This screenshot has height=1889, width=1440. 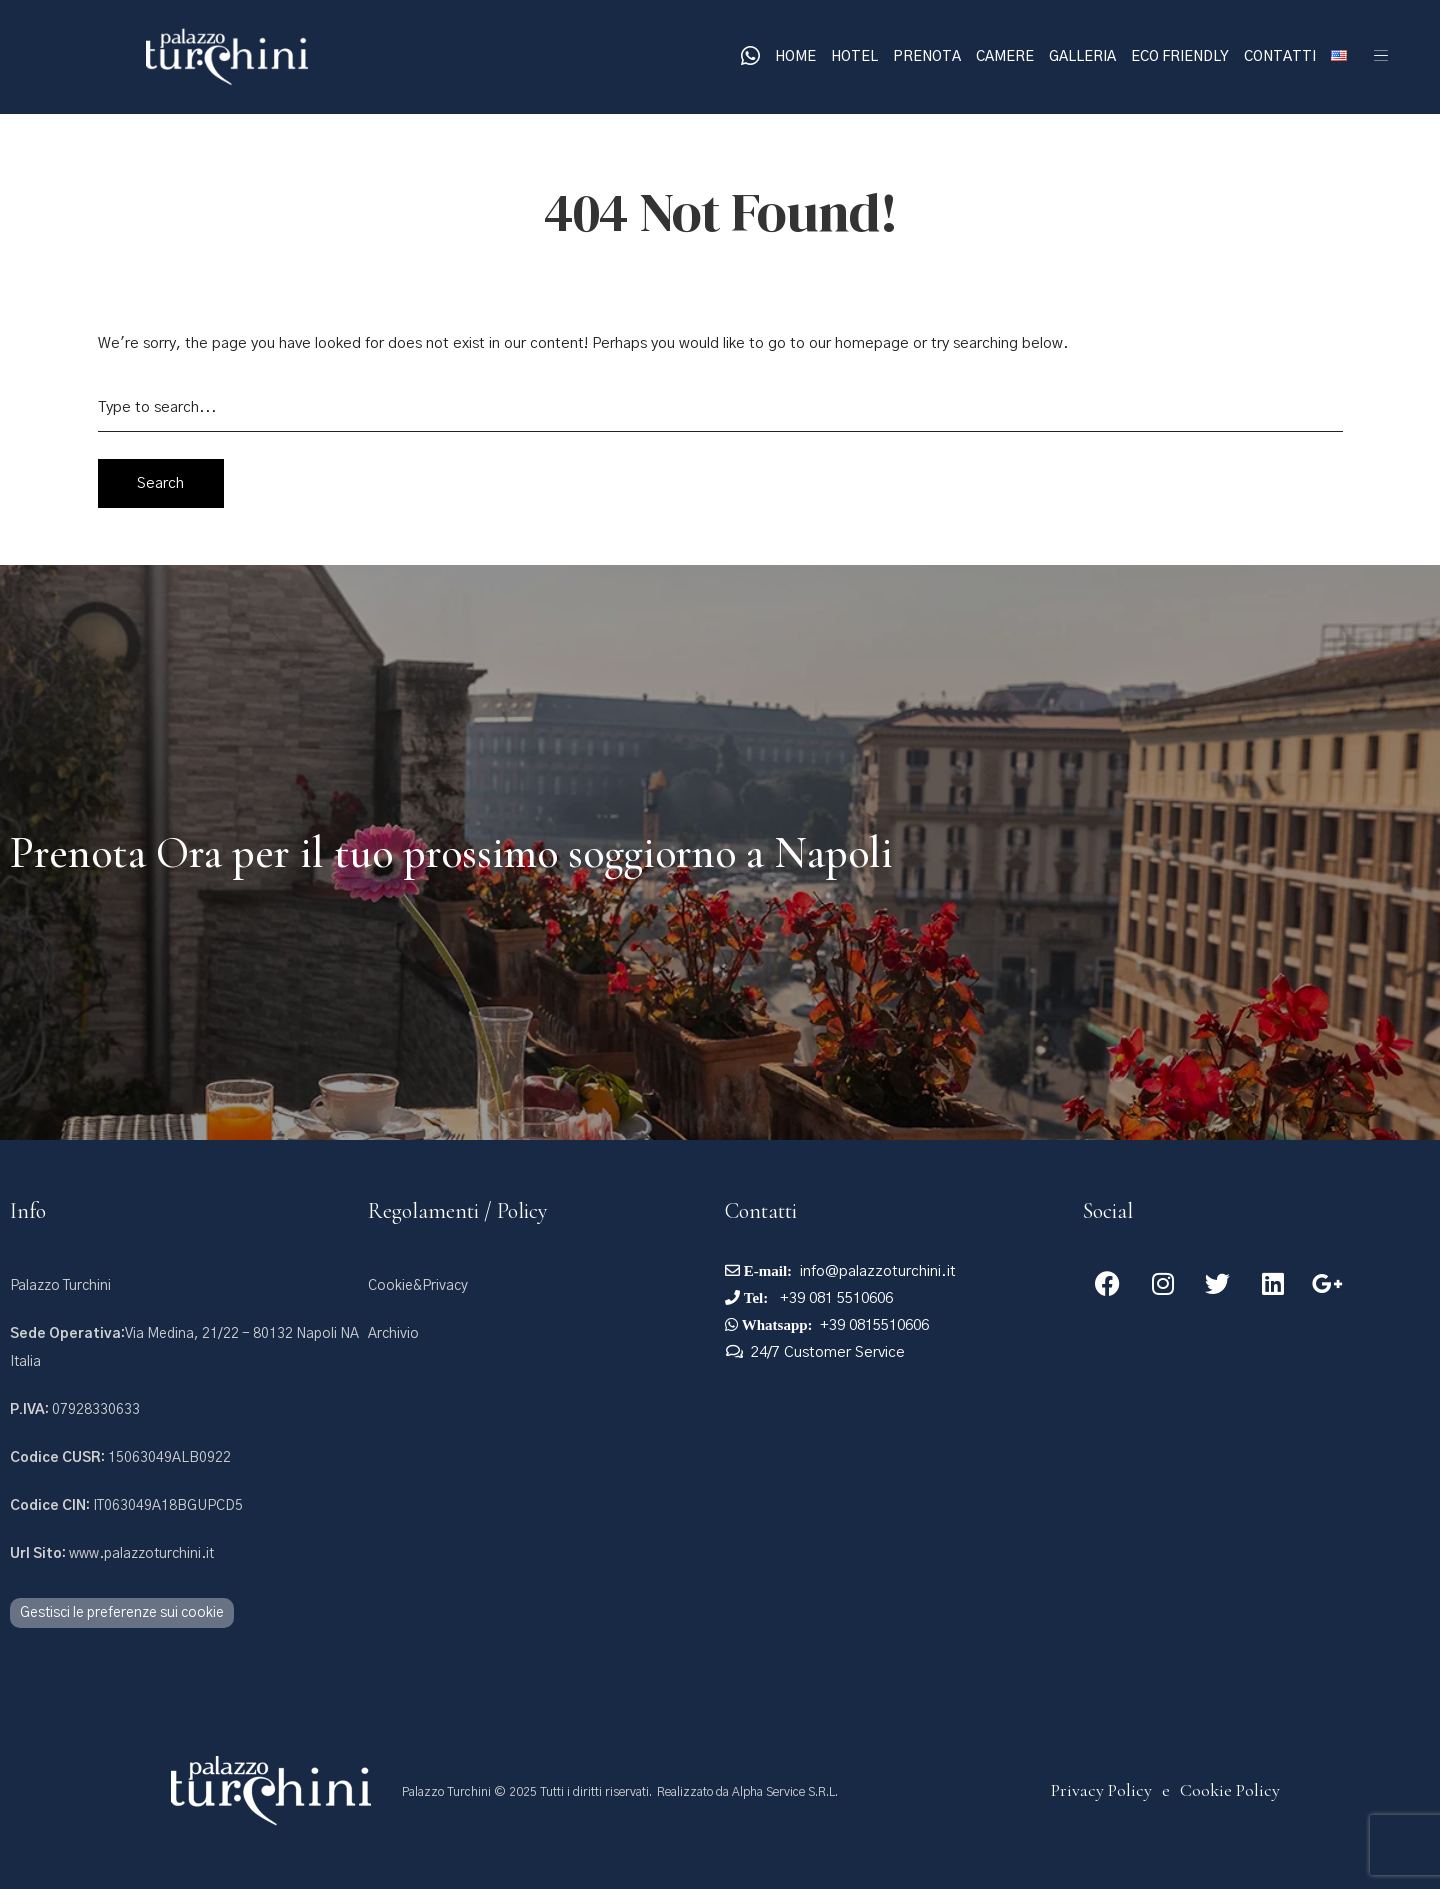 I want to click on +39 0815510606, so click(x=874, y=1325).